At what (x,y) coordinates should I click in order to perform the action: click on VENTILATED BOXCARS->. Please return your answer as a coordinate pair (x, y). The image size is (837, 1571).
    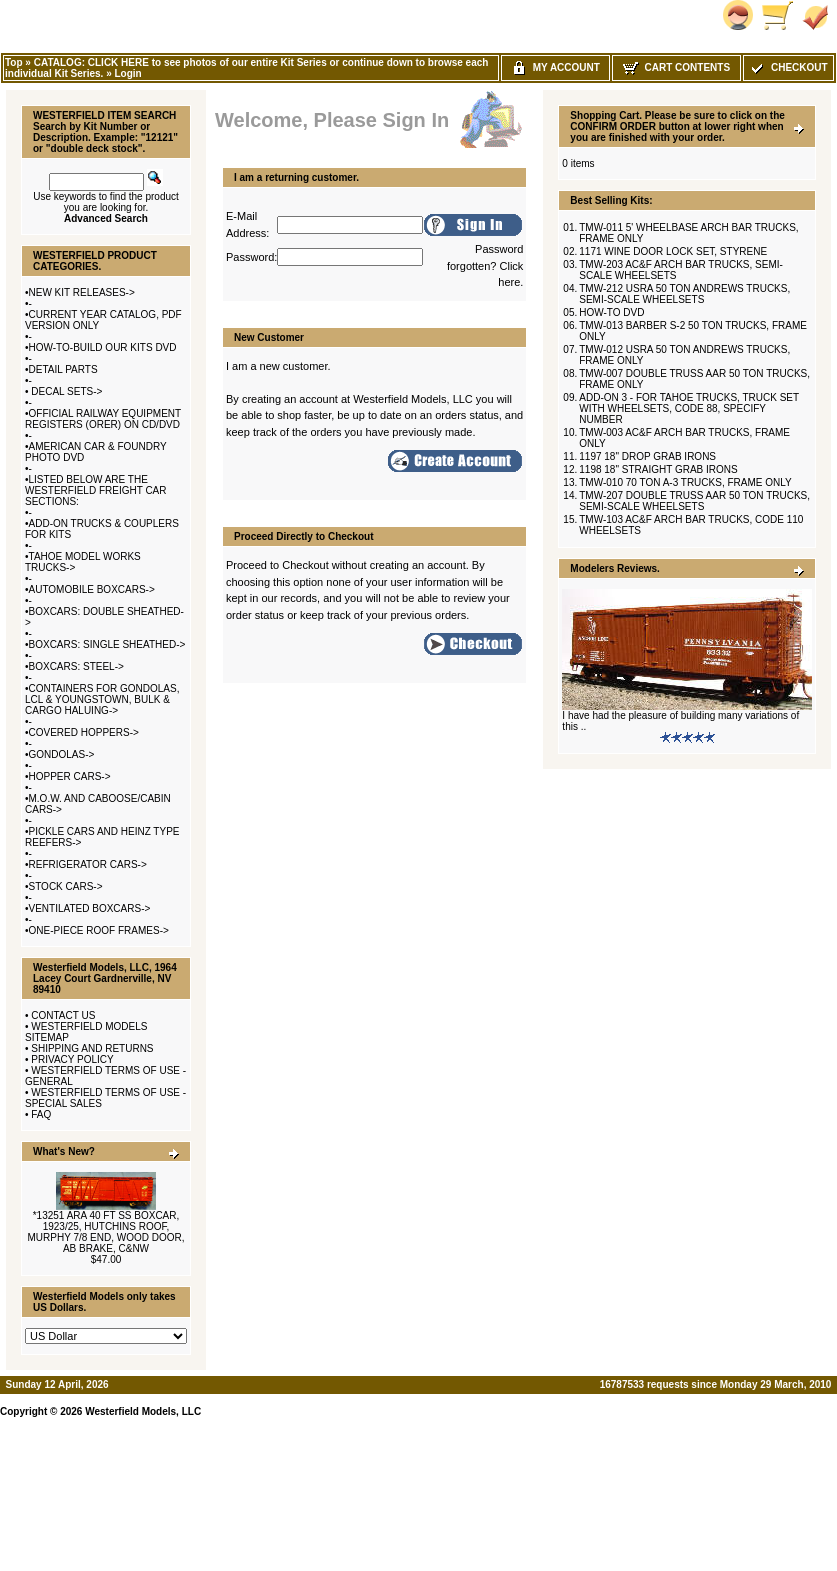
    Looking at the image, I should click on (90, 908).